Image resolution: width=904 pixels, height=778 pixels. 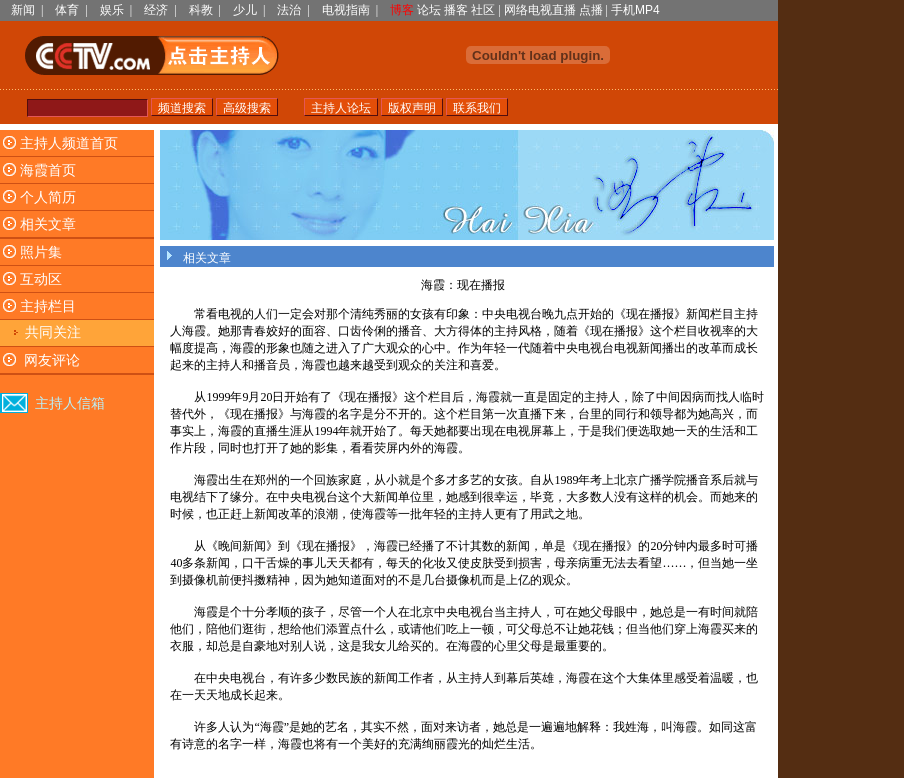 What do you see at coordinates (540, 10) in the screenshot?
I see `网络电视直播` at bounding box center [540, 10].